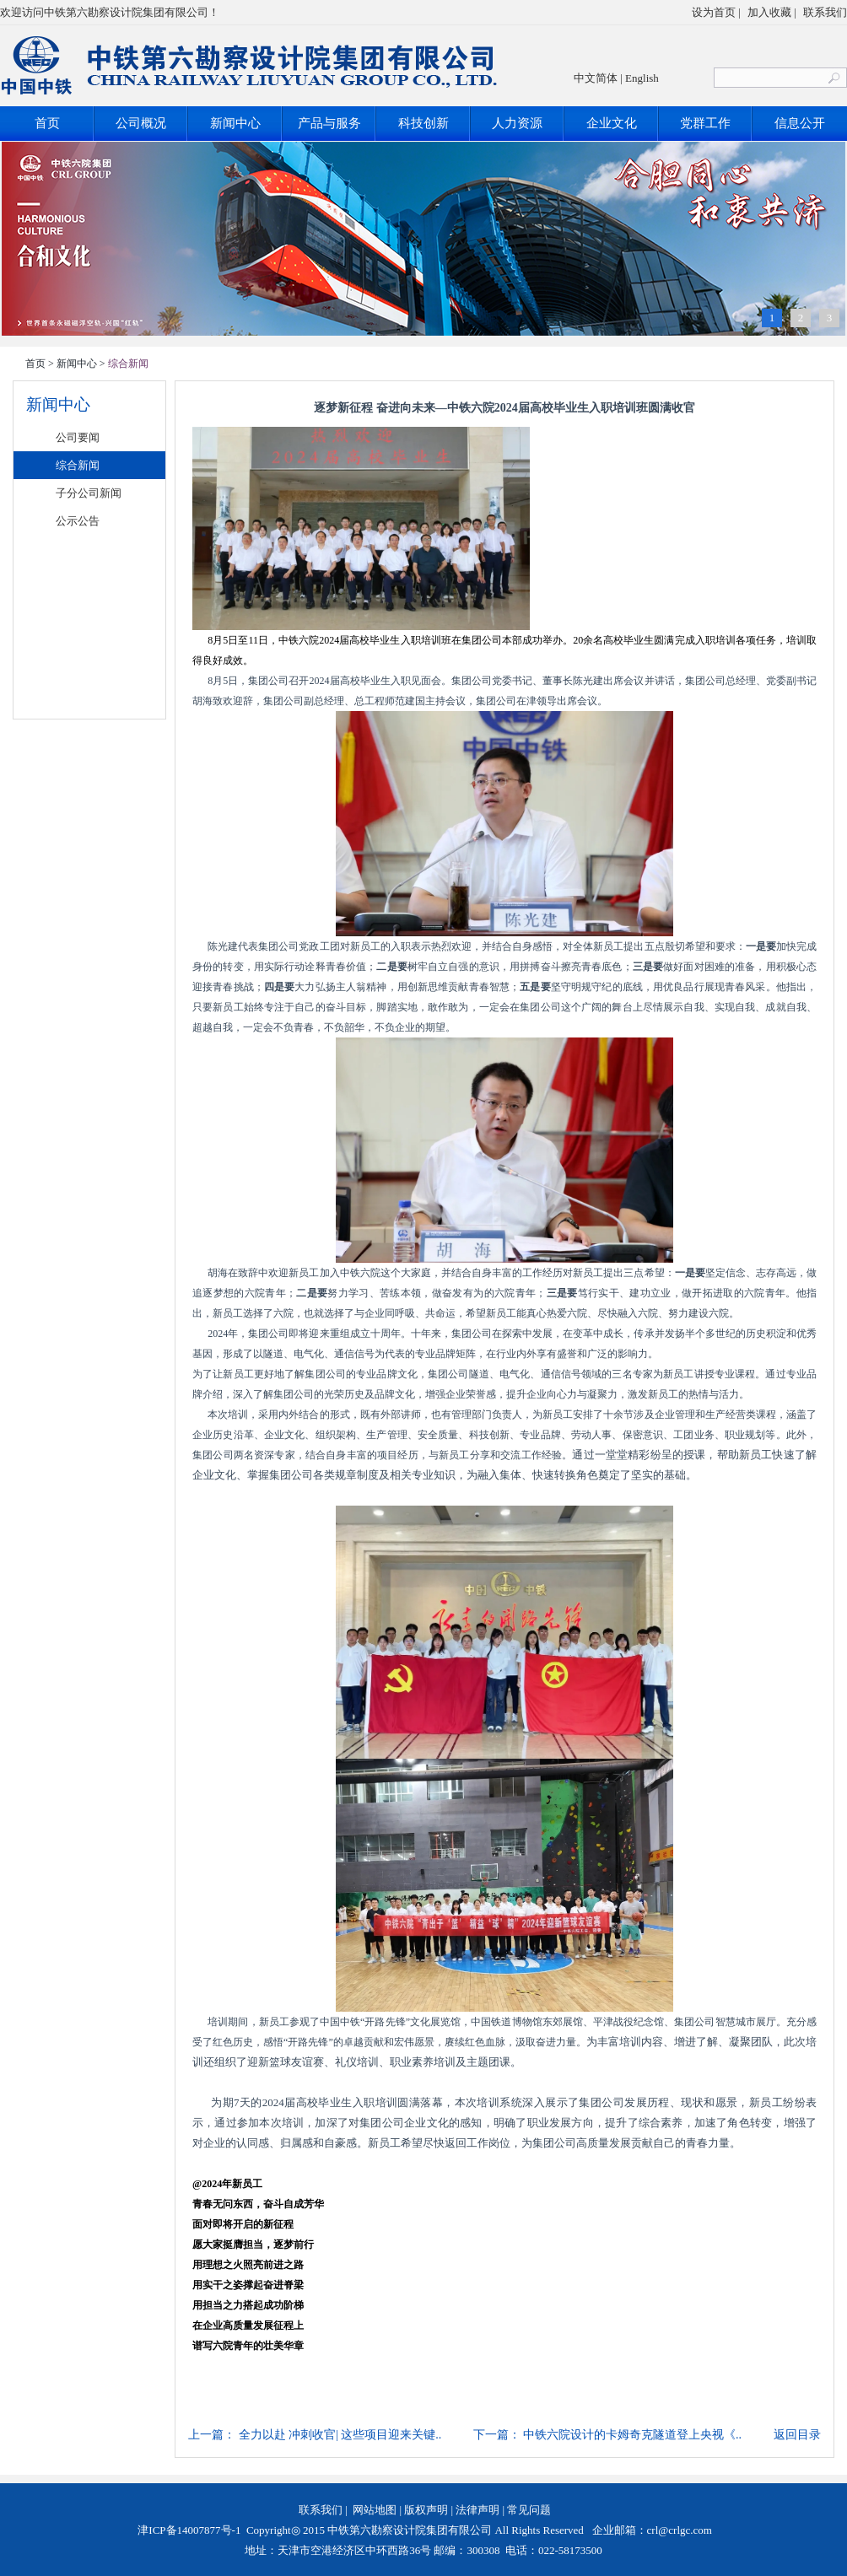 Image resolution: width=847 pixels, height=2576 pixels. What do you see at coordinates (426, 2509) in the screenshot?
I see `版权声明` at bounding box center [426, 2509].